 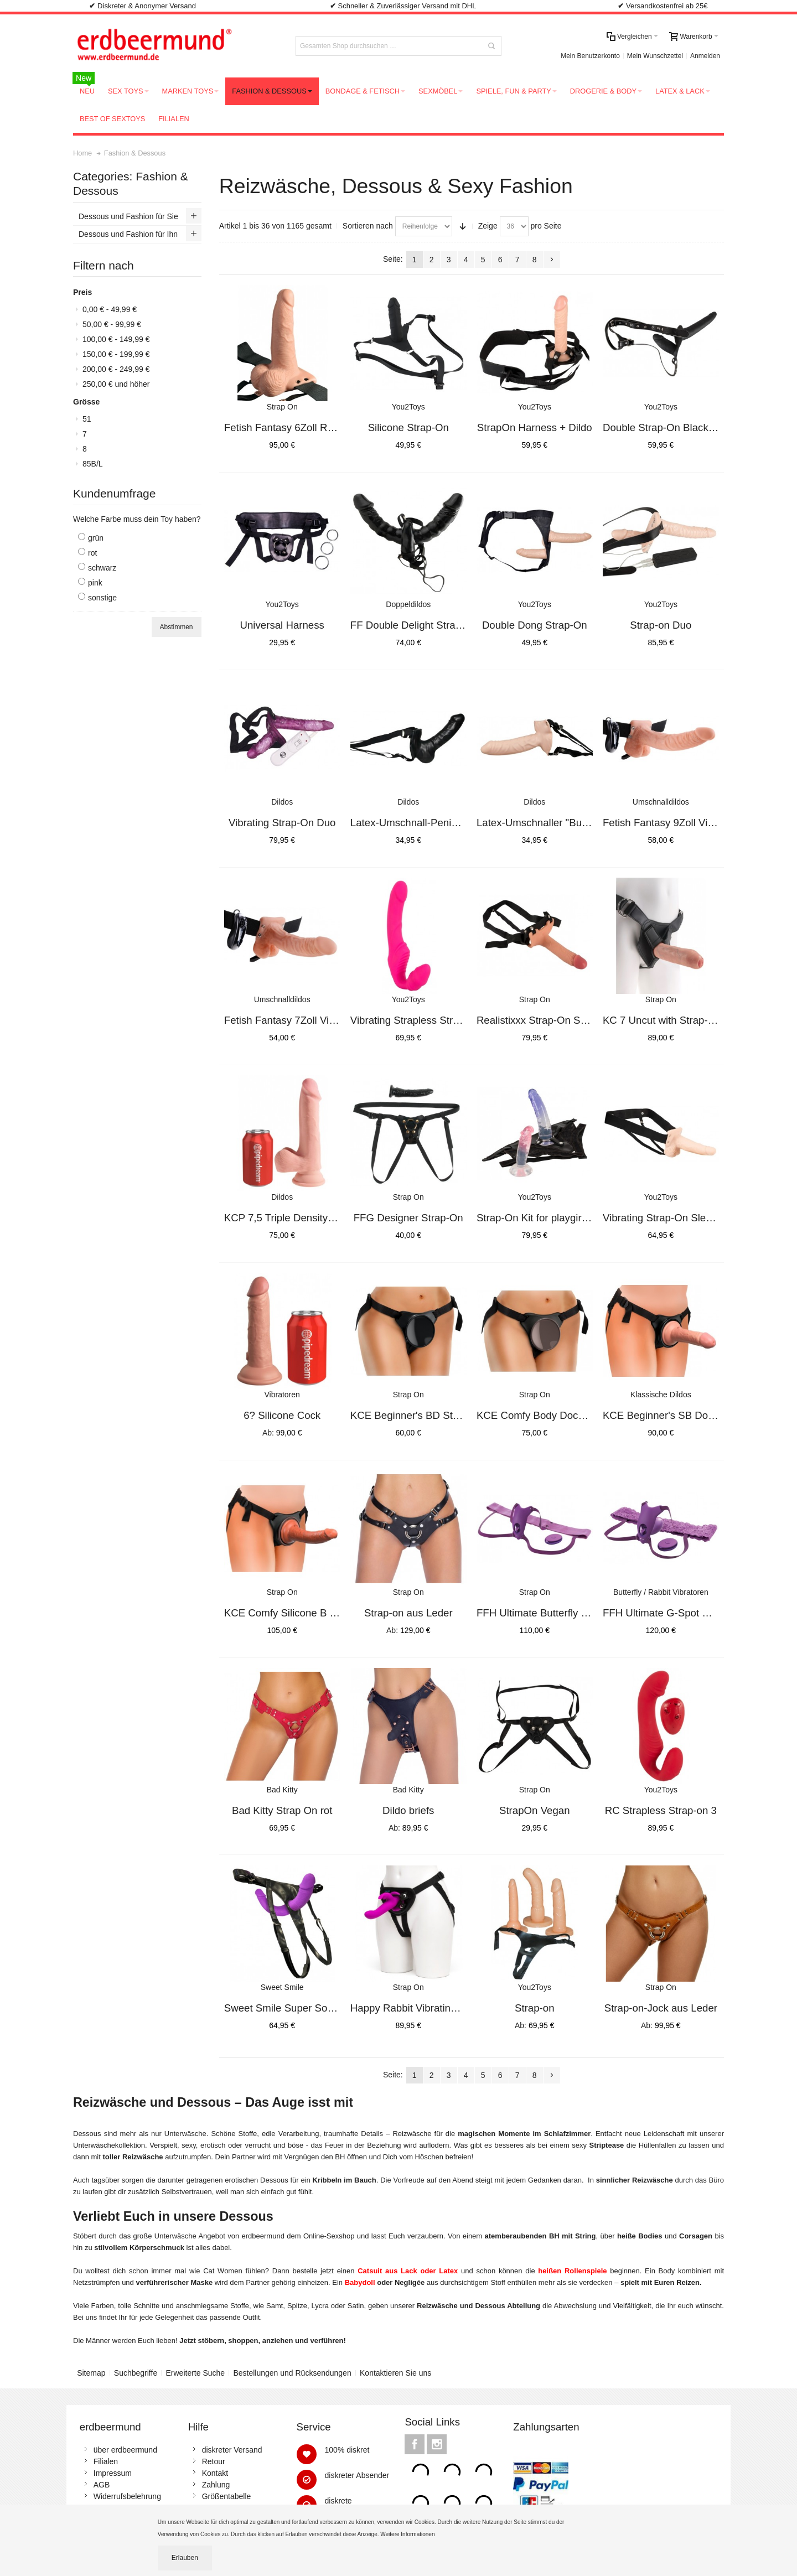 I want to click on Strap-on, so click(x=535, y=2008).